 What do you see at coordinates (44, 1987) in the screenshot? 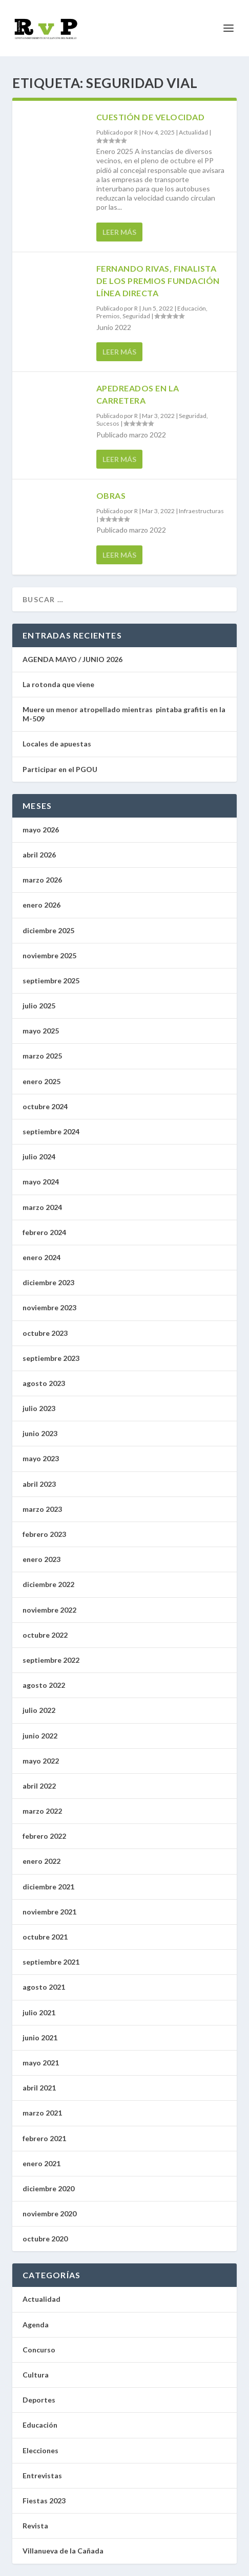
I see `agosto 2021` at bounding box center [44, 1987].